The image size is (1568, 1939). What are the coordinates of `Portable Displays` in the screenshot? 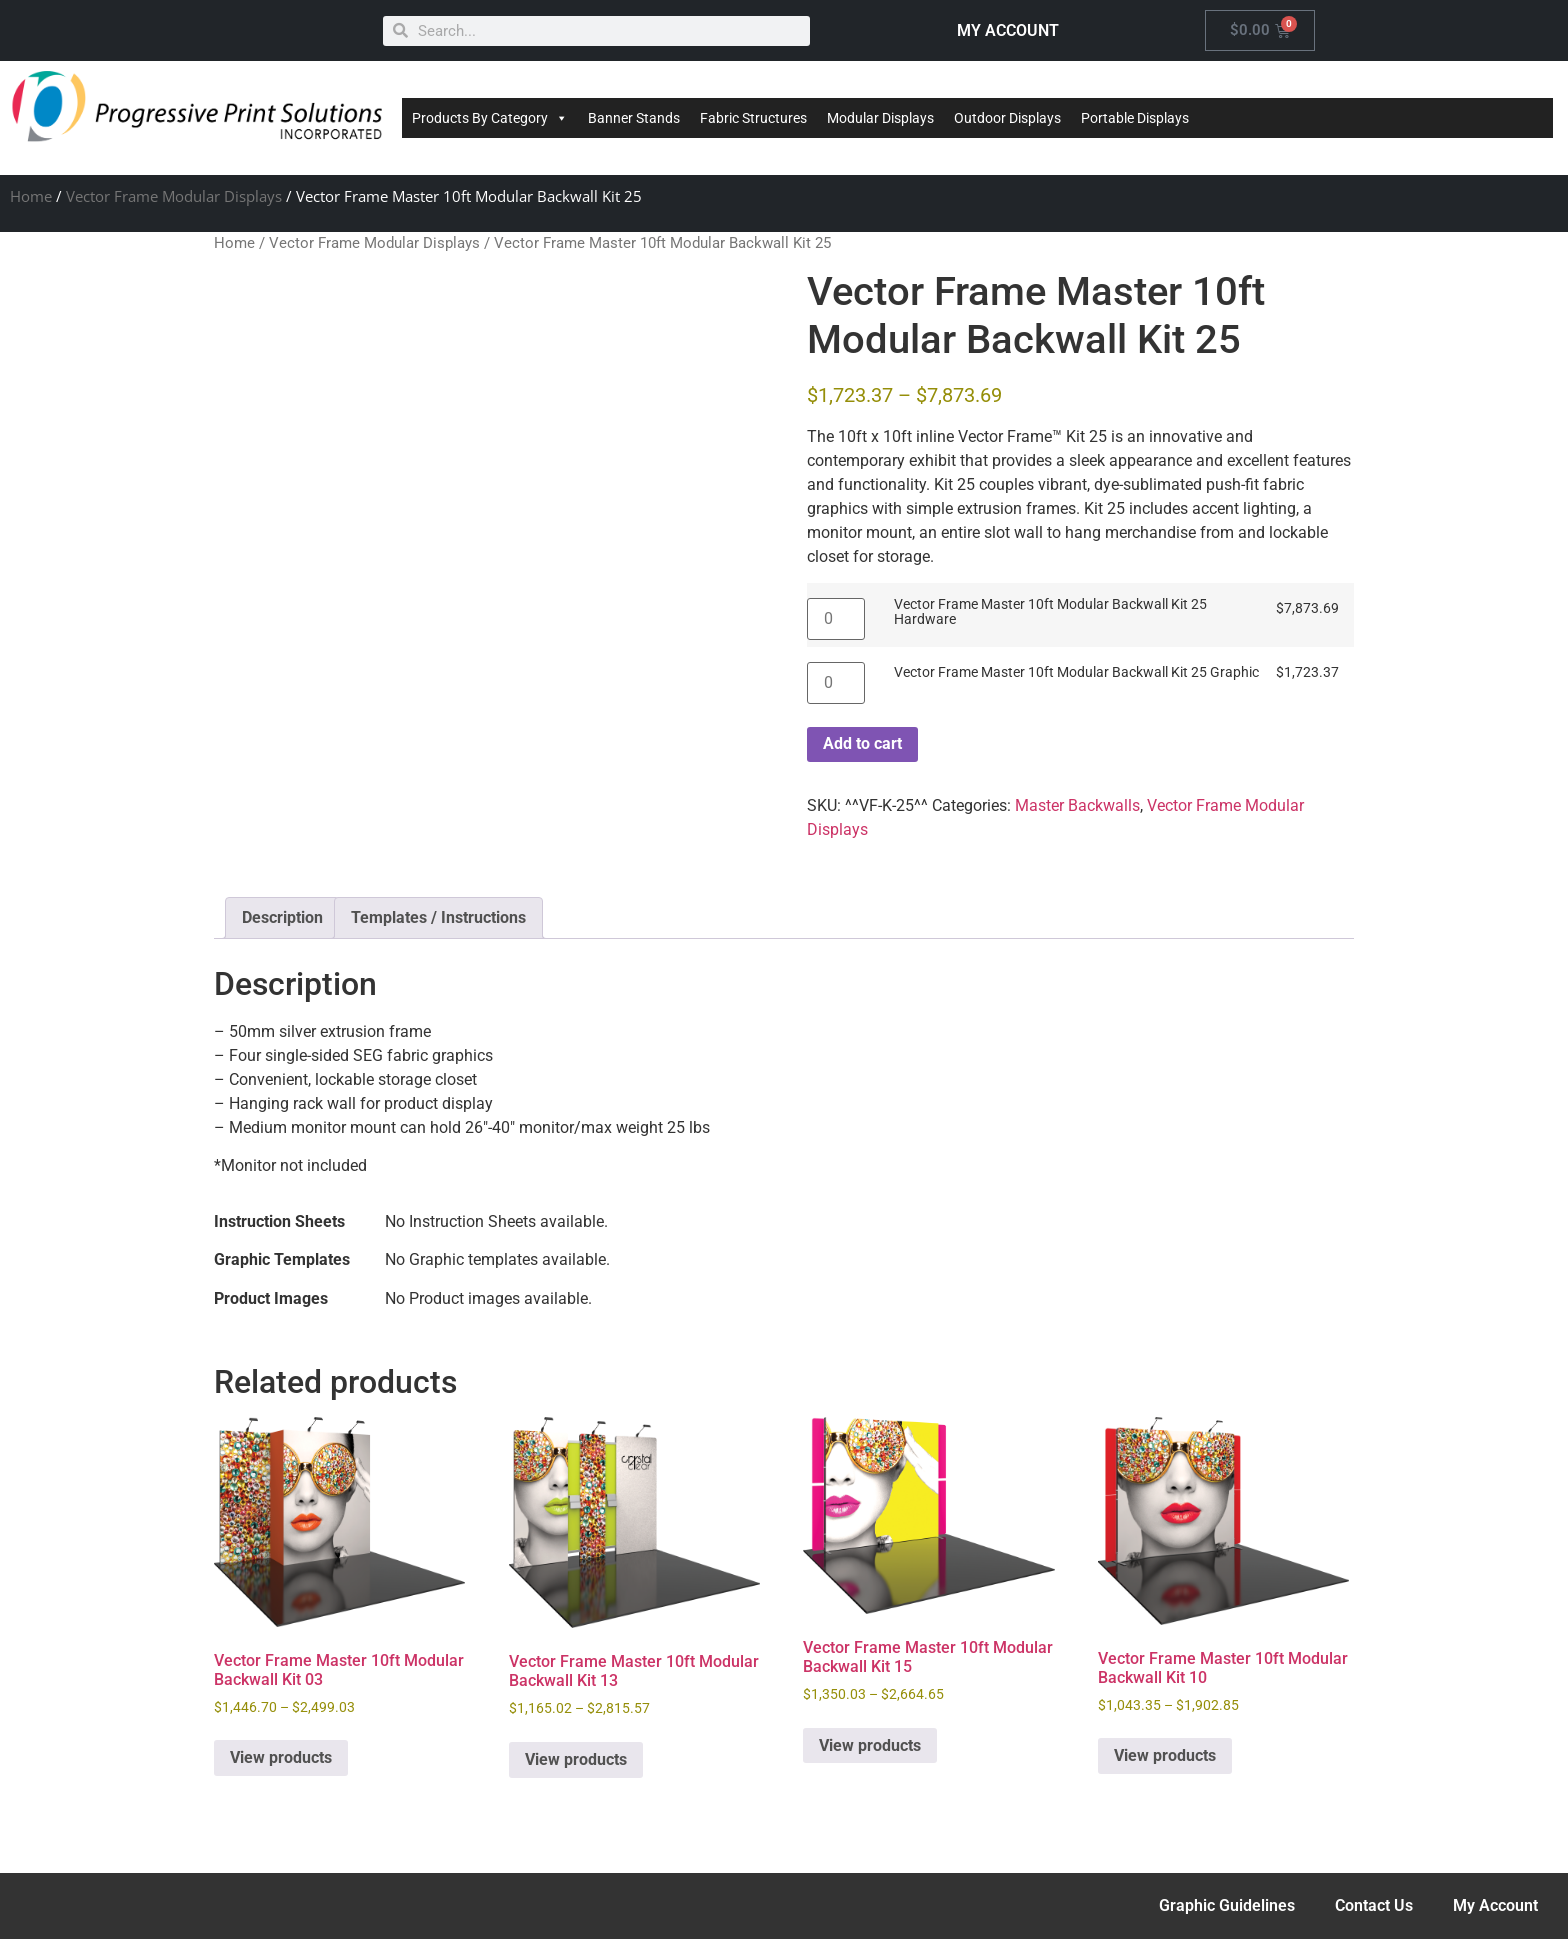 It's located at (1135, 118).